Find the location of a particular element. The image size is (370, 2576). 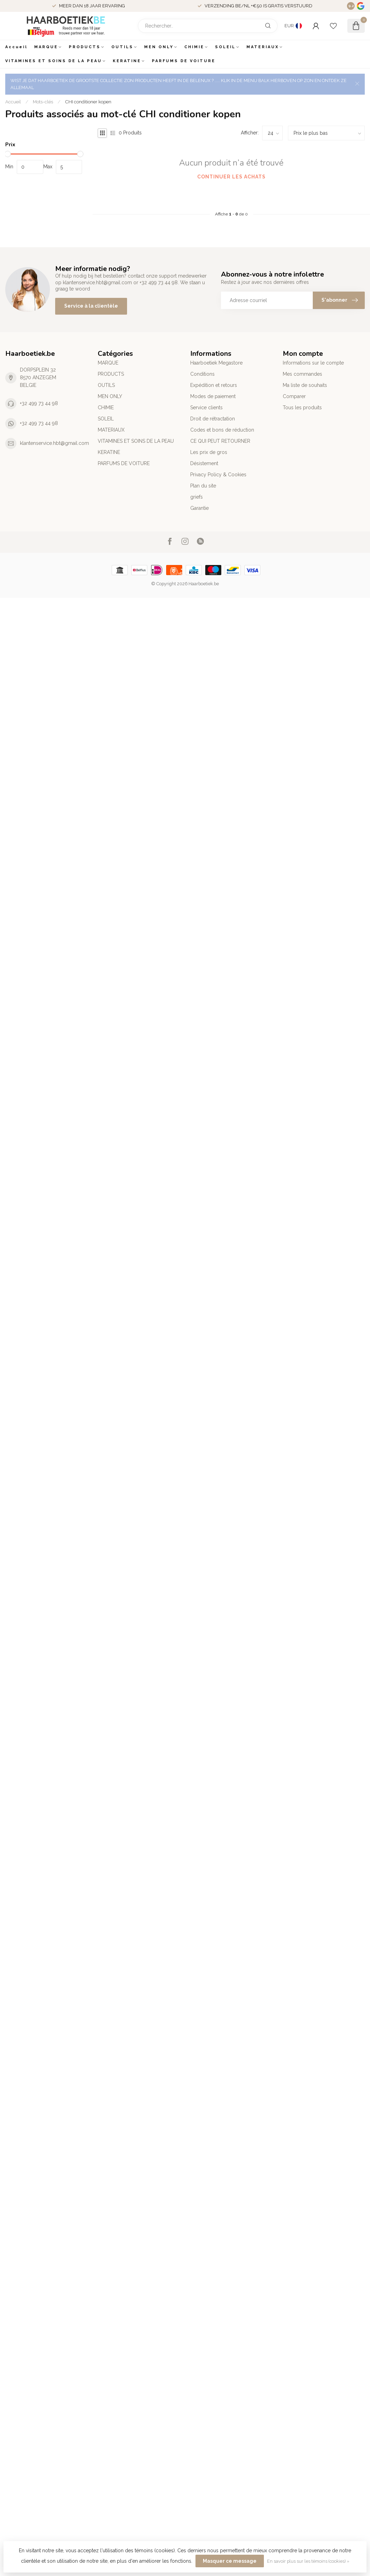

Désistement is located at coordinates (204, 463).